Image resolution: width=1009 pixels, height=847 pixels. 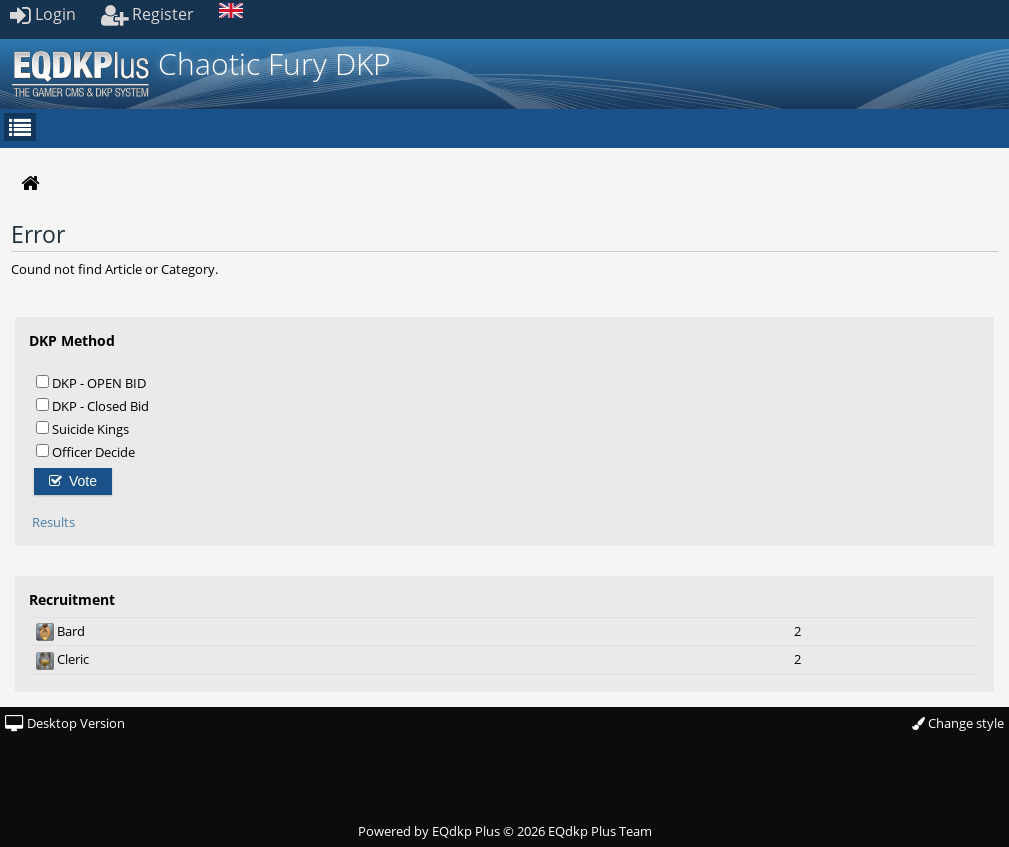 What do you see at coordinates (53, 522) in the screenshot?
I see `Results` at bounding box center [53, 522].